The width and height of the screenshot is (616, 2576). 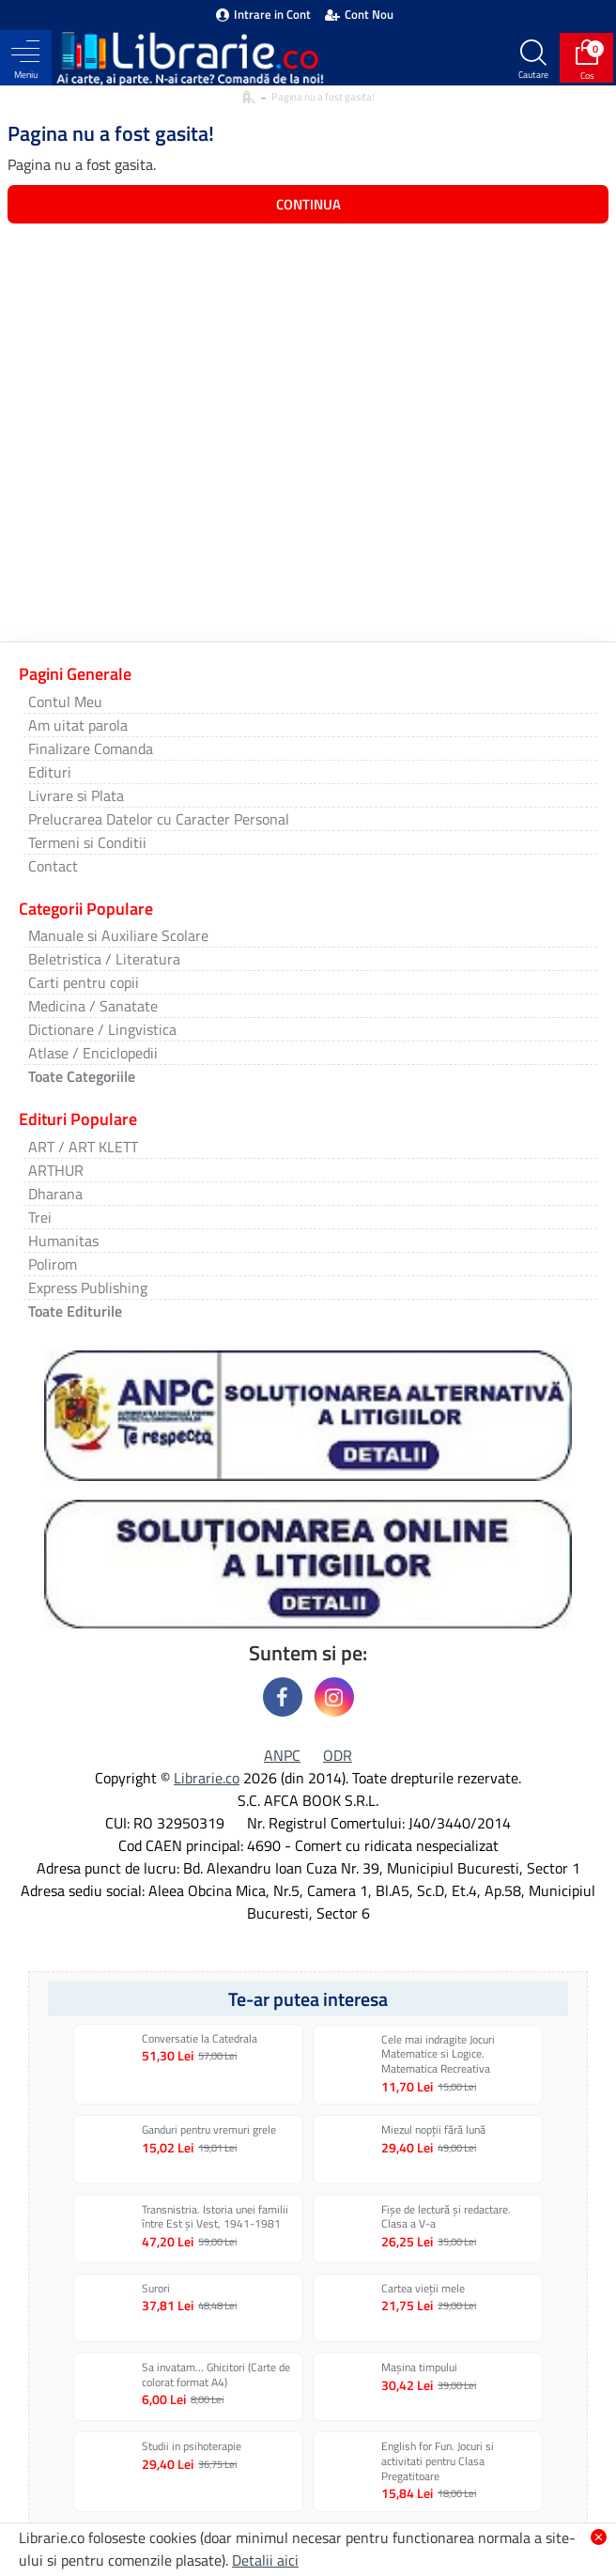 I want to click on ODR, so click(x=337, y=1755).